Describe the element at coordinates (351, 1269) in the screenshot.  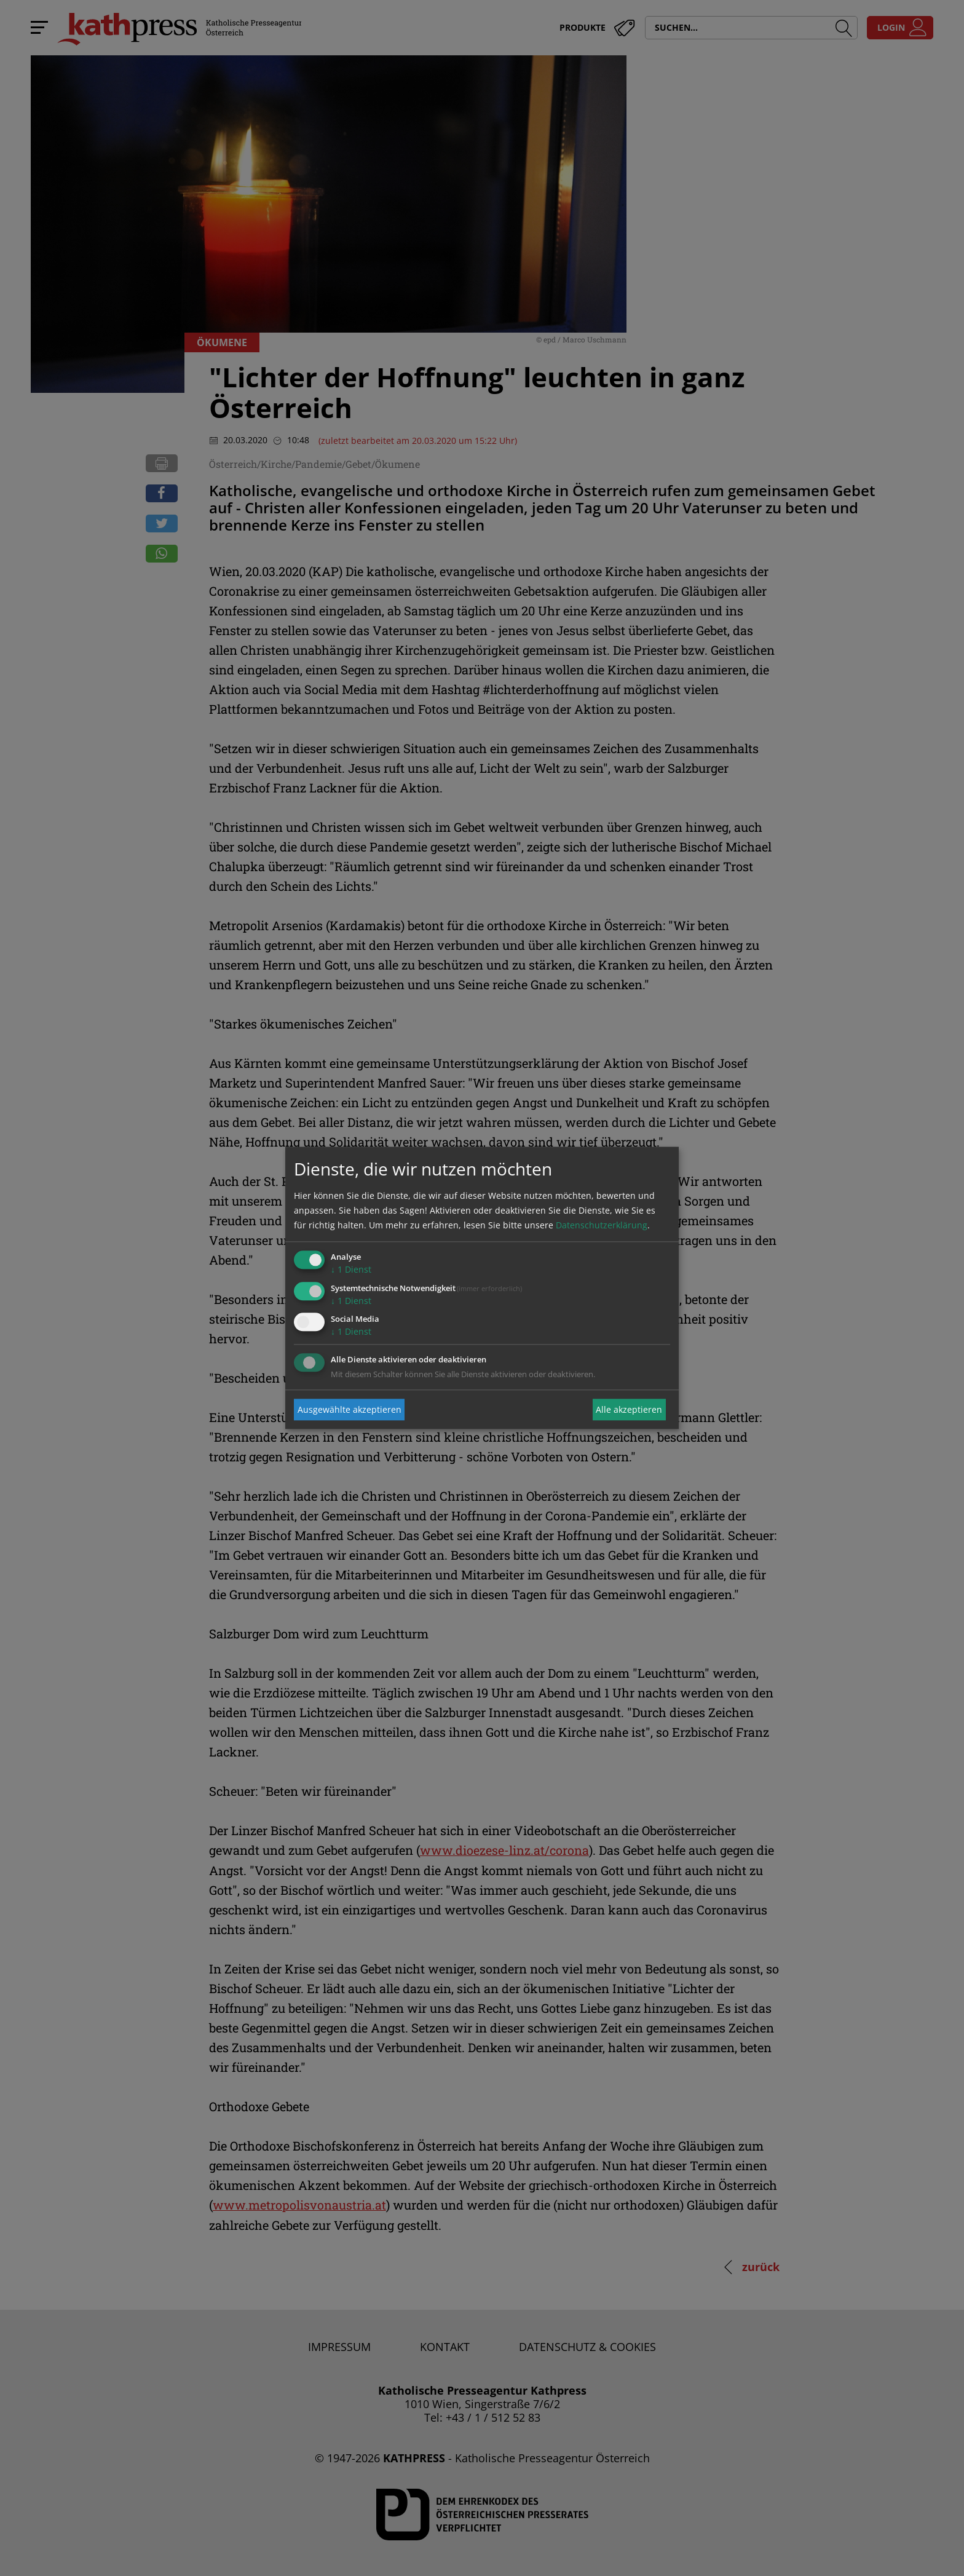
I see `1 Dienst` at that location.